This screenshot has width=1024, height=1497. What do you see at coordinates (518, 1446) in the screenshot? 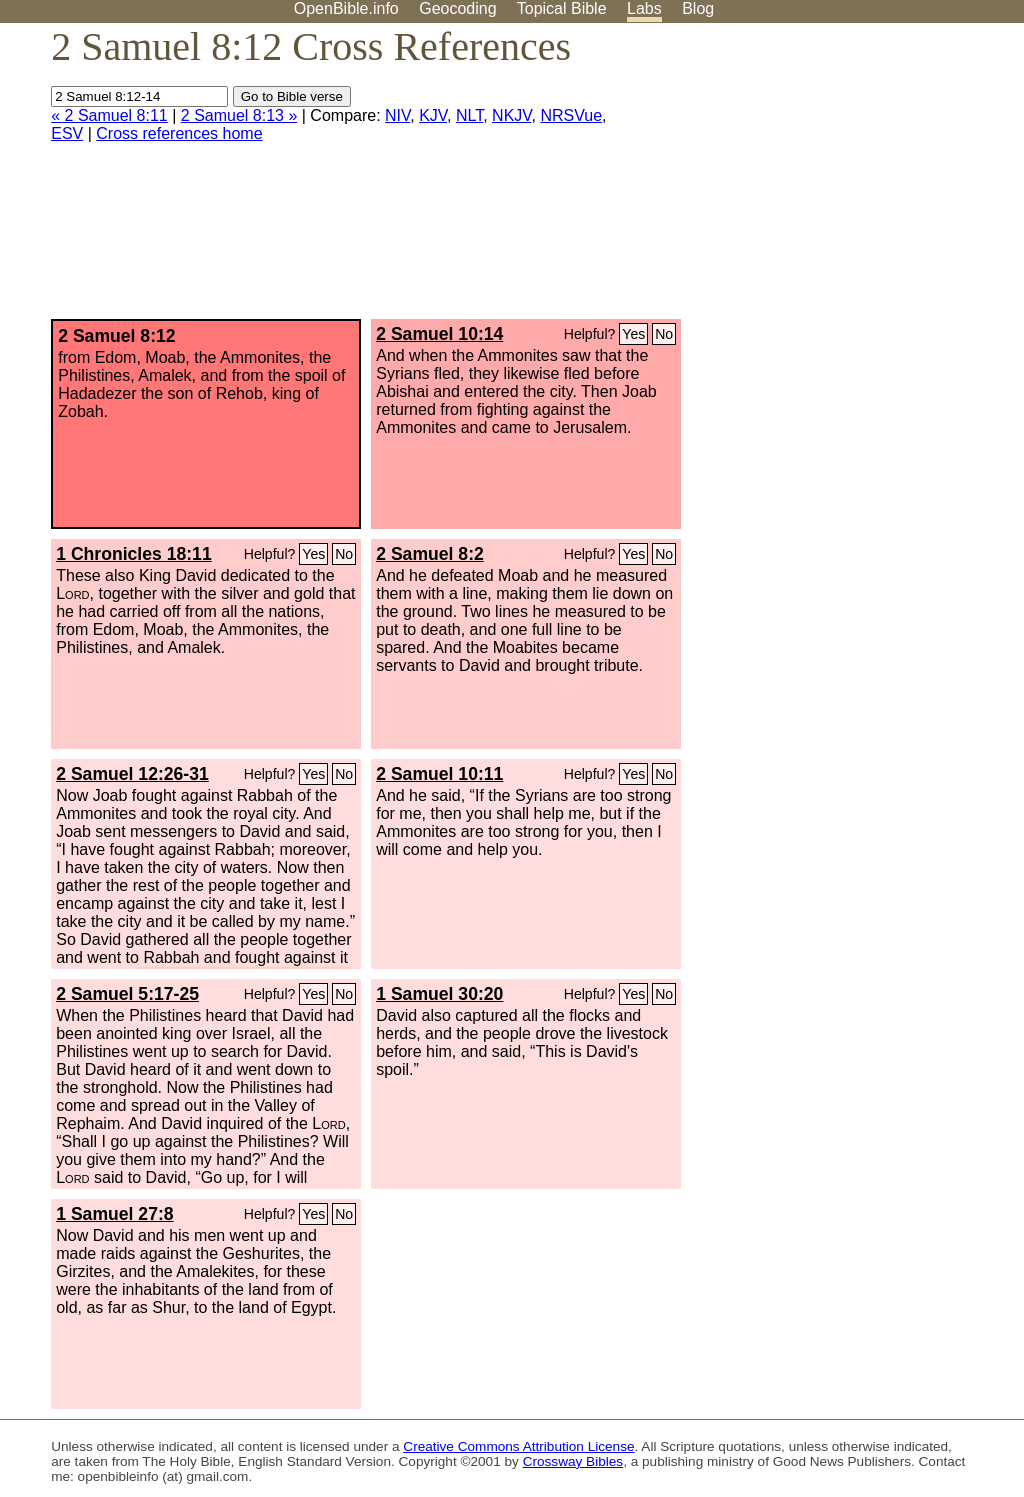
I see `Creative Commons Attribution License` at bounding box center [518, 1446].